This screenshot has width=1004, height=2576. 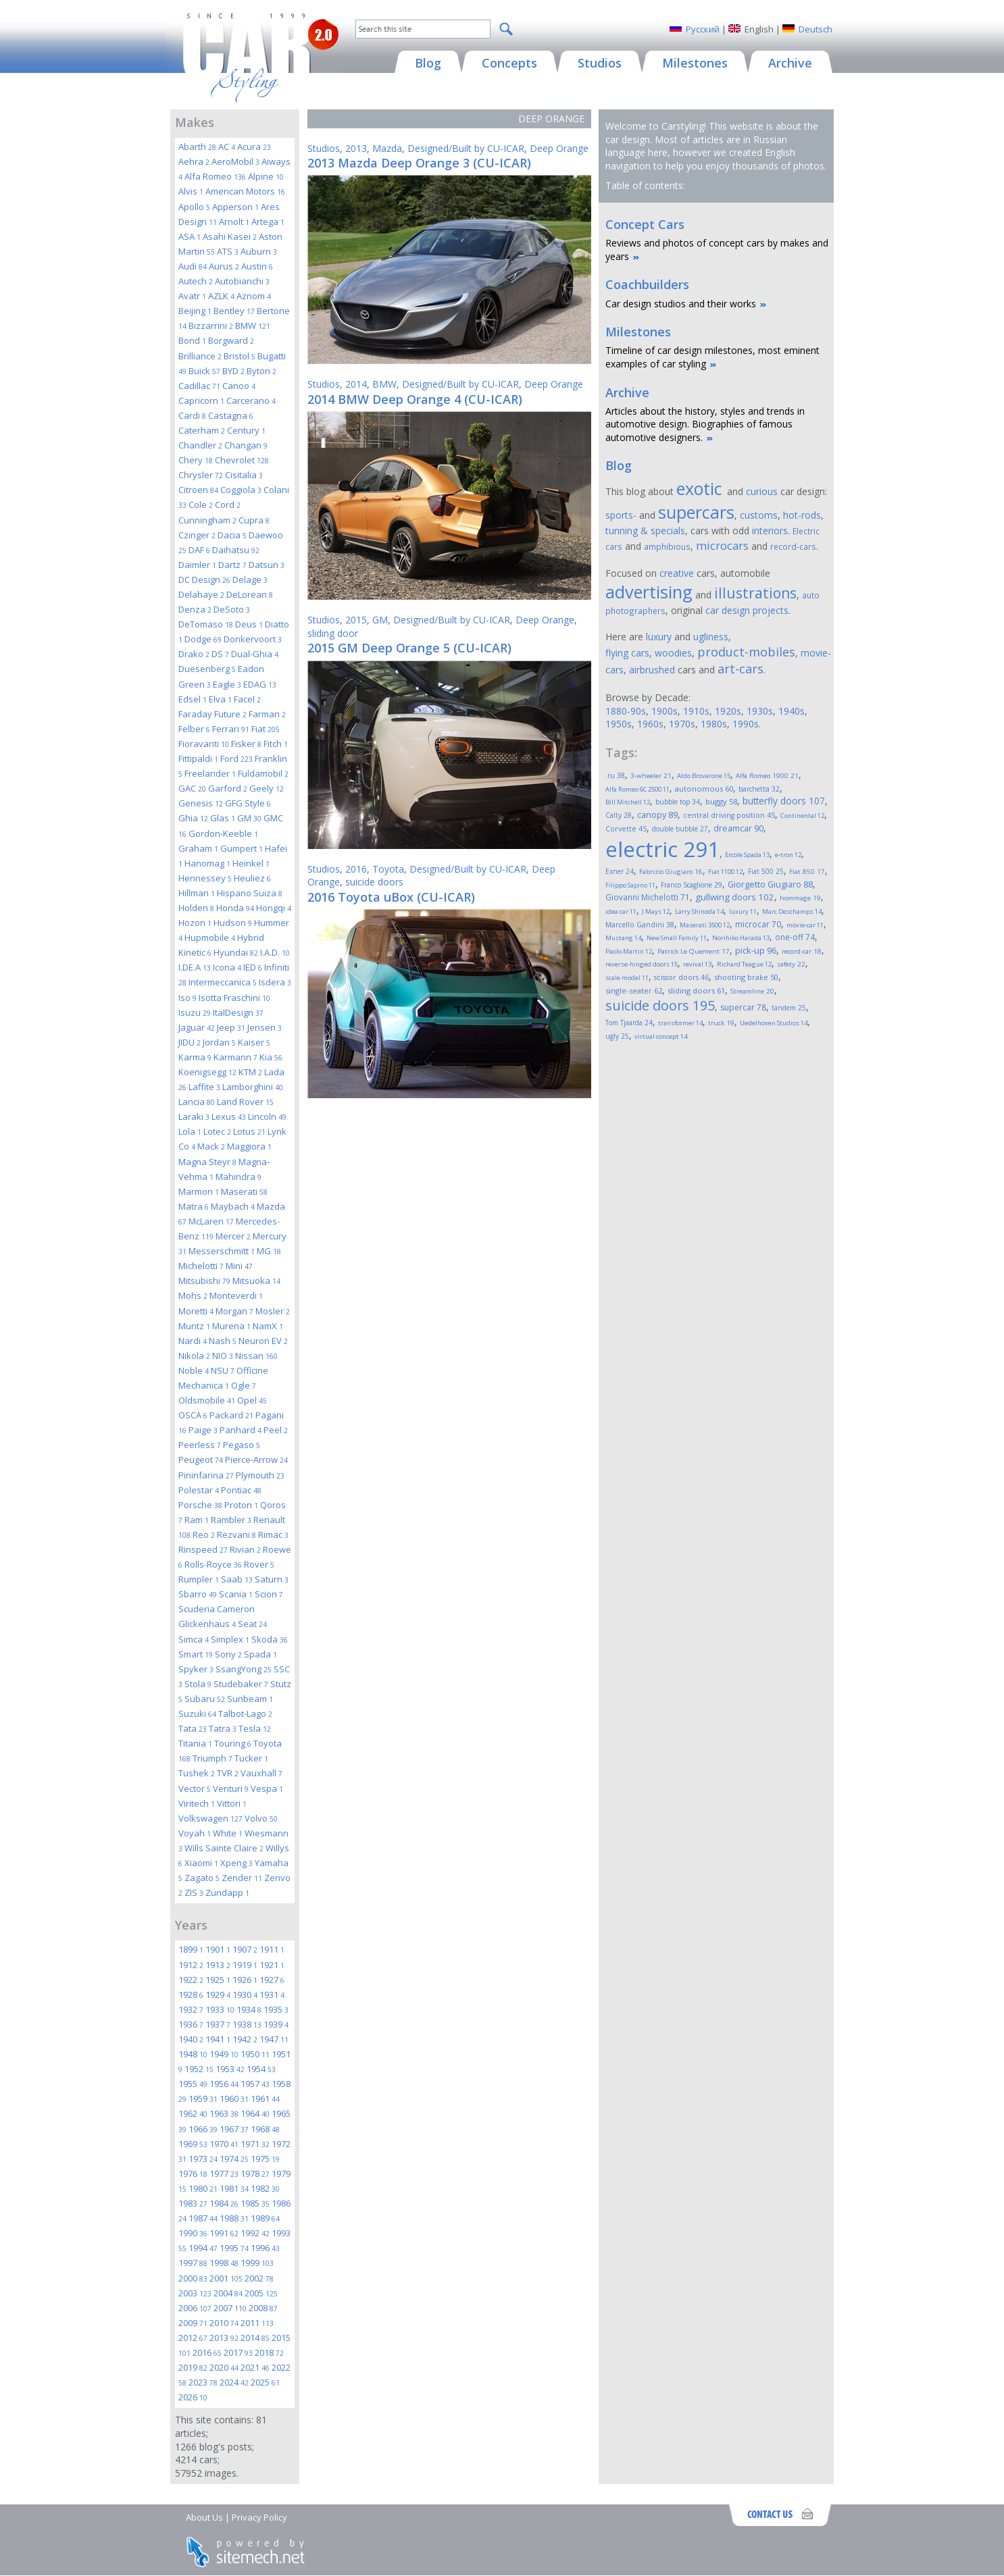 I want to click on AeroMobil, so click(x=235, y=161).